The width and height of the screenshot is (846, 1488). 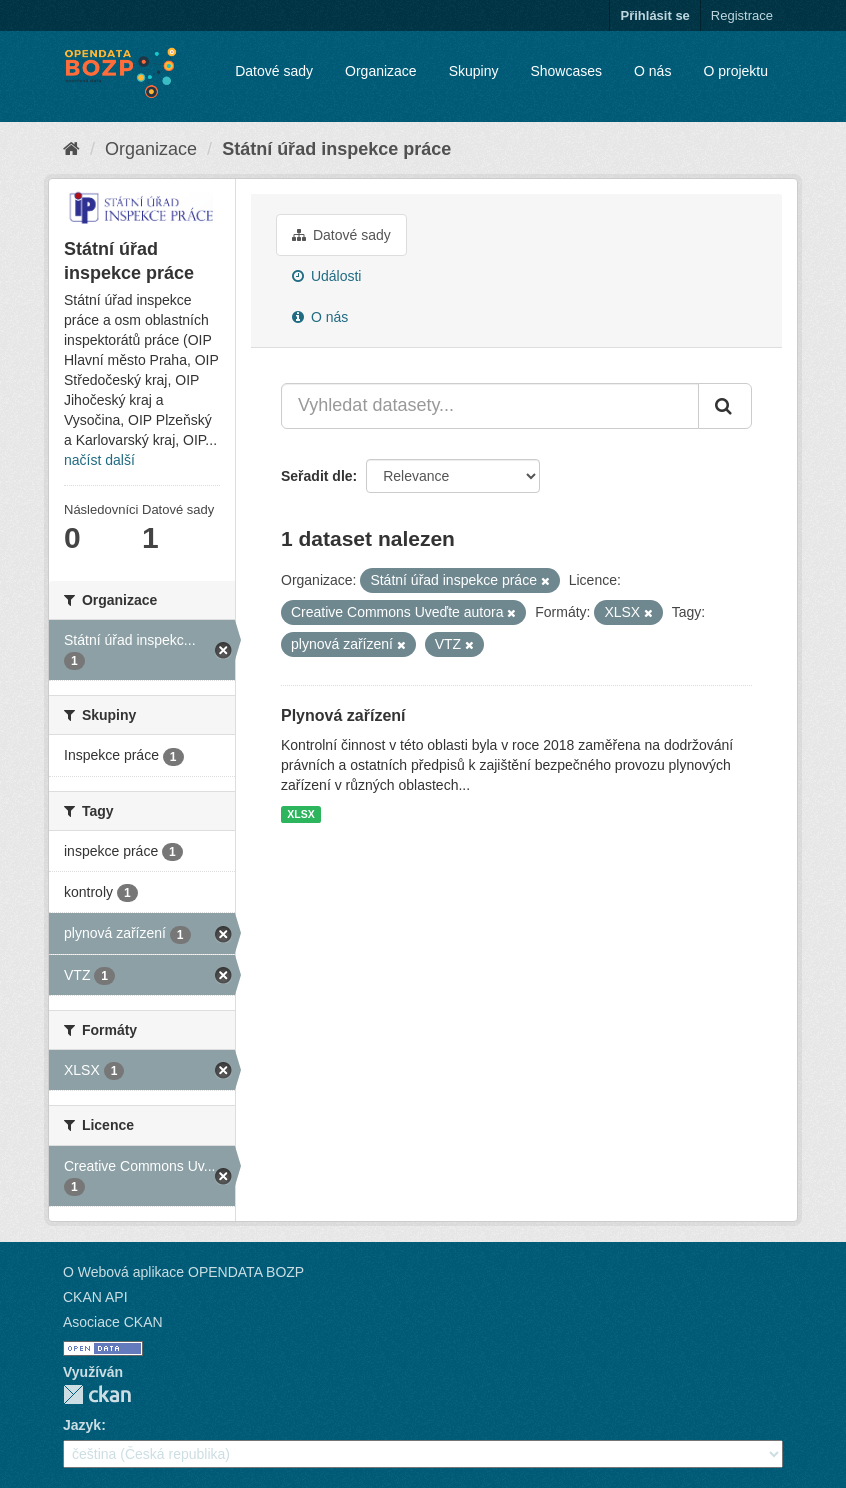 I want to click on O nás, so click(x=652, y=71).